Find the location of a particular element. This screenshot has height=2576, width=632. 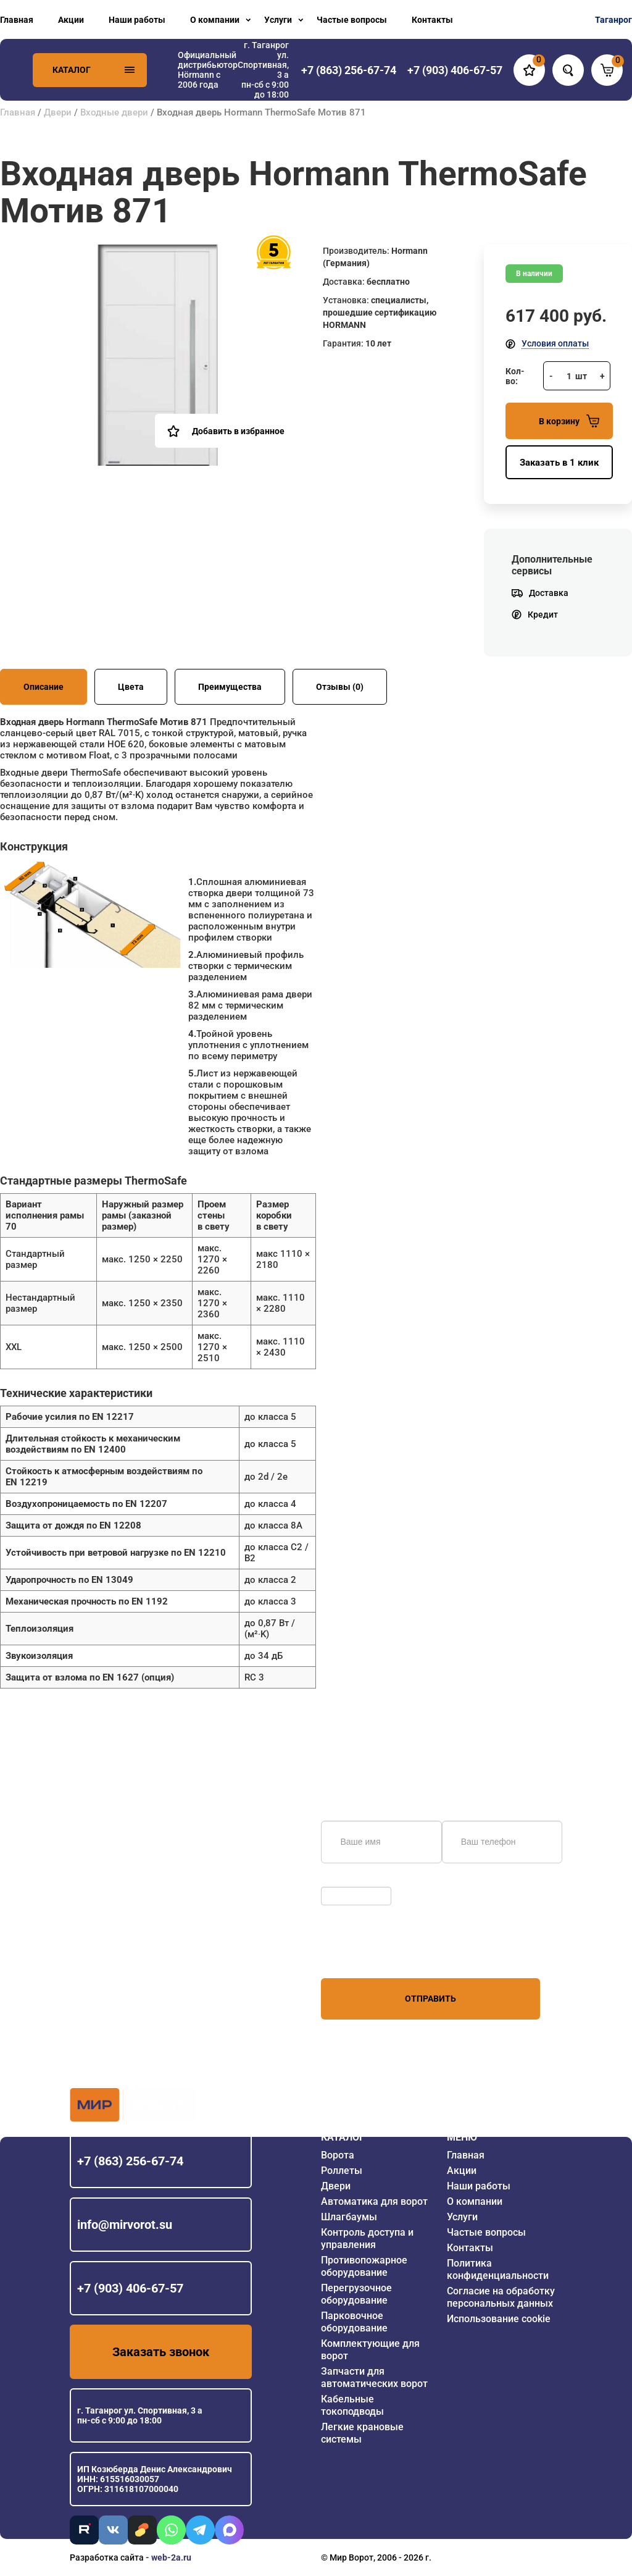

О компании is located at coordinates (214, 20).